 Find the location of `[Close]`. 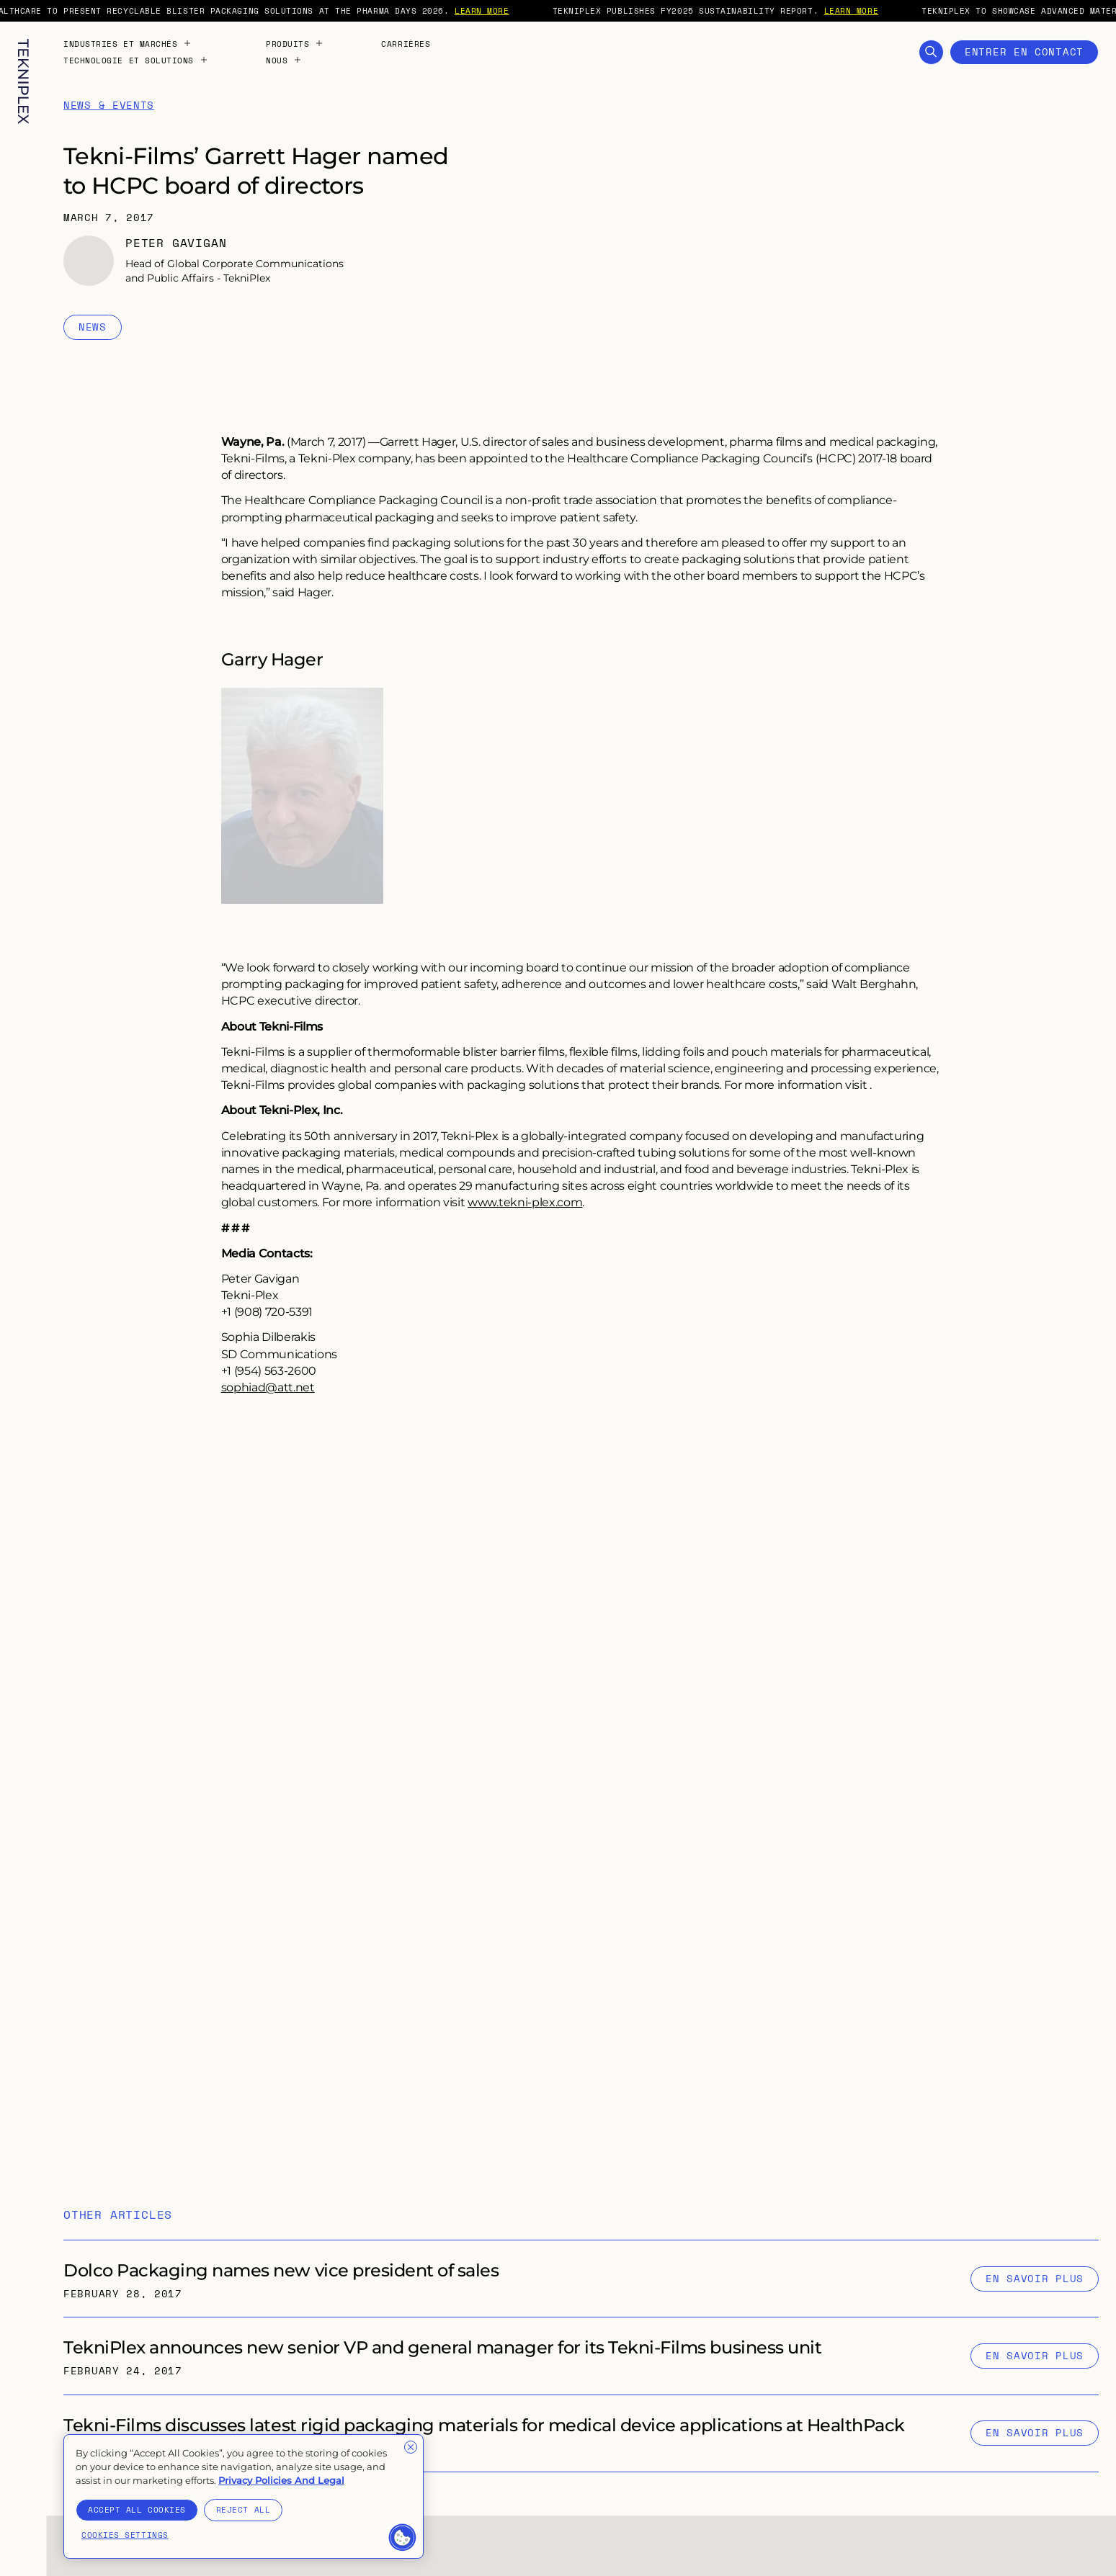

[Close] is located at coordinates (410, 2447).